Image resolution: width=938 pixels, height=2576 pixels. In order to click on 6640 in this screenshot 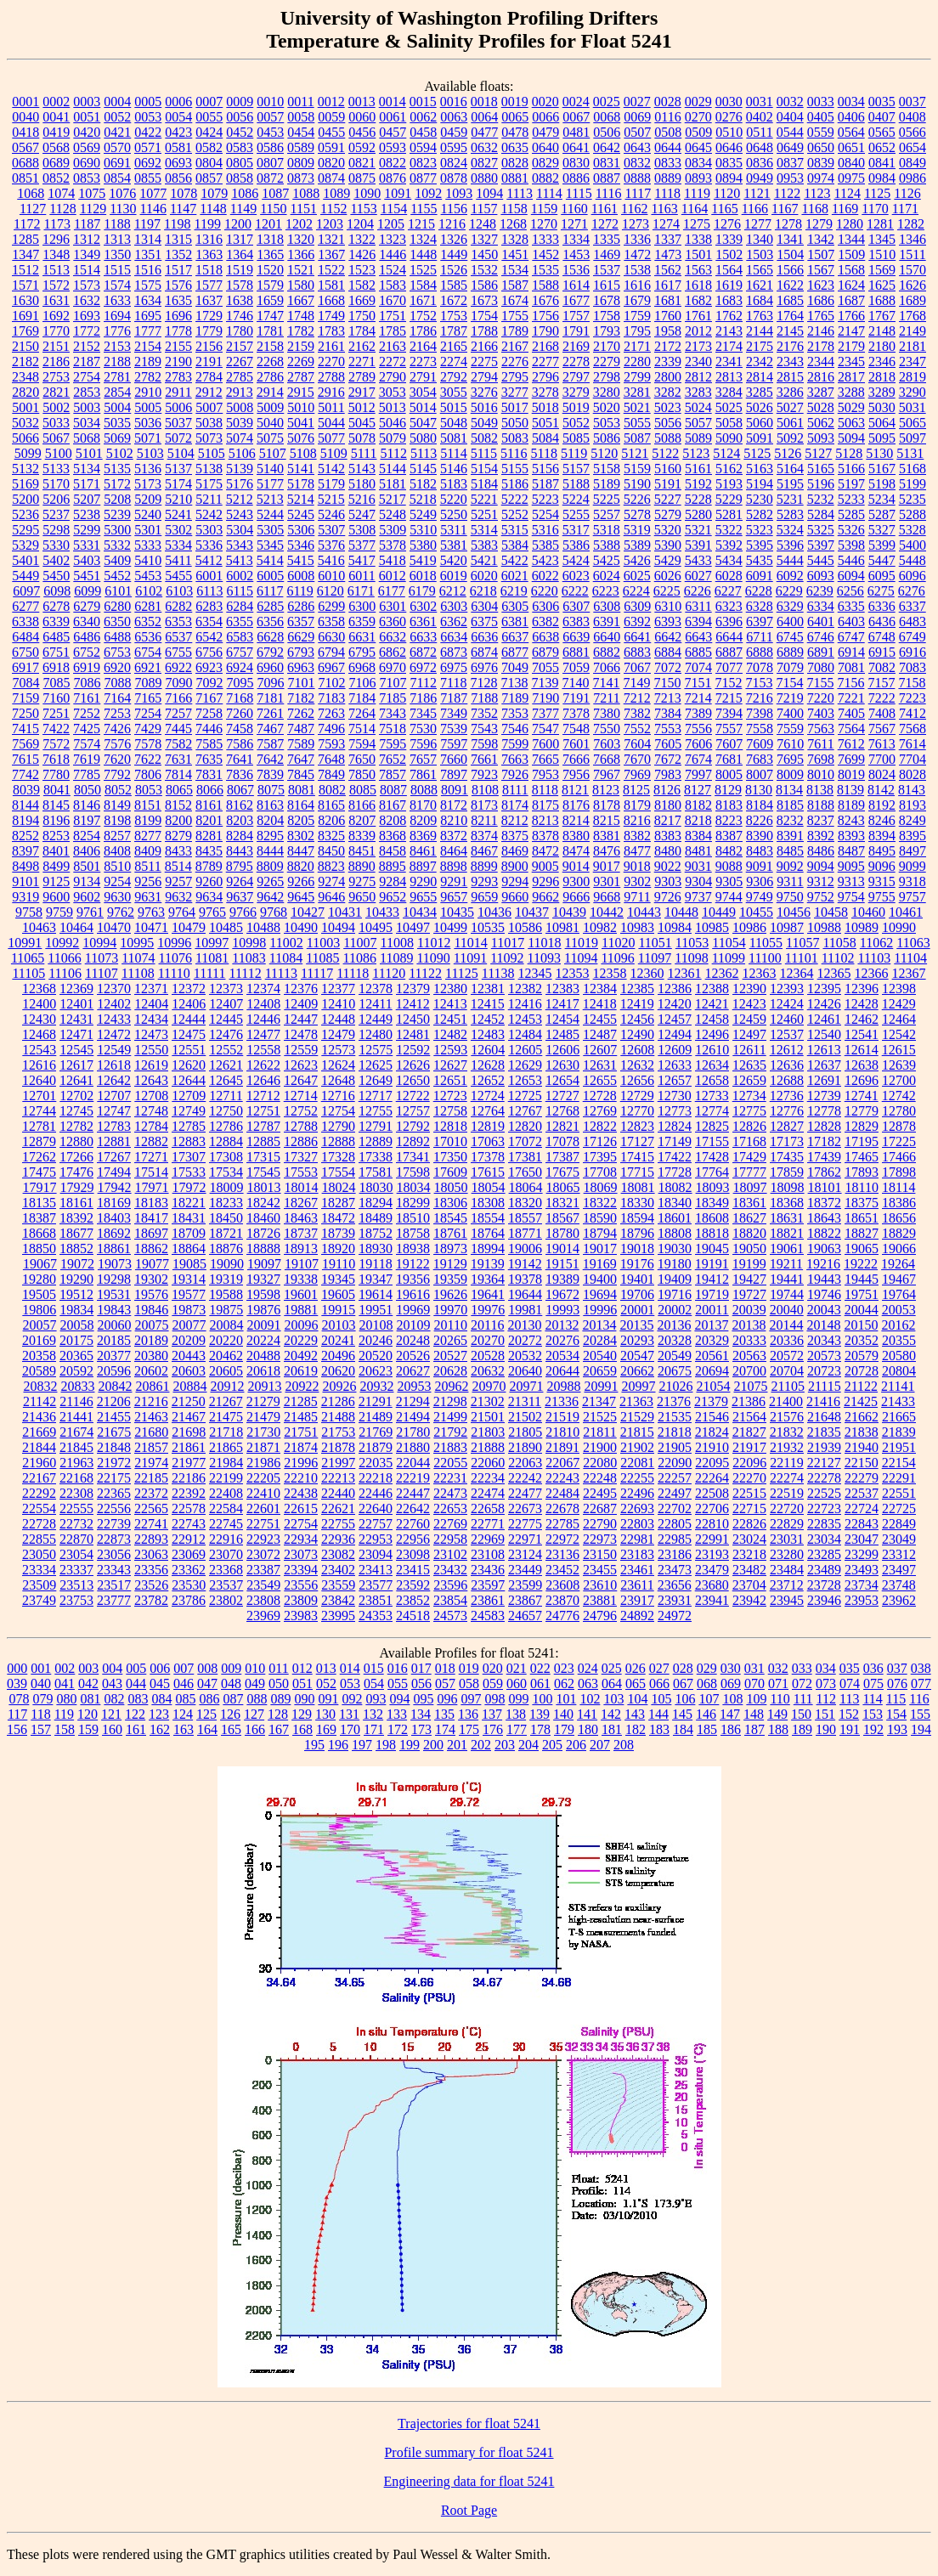, I will do `click(606, 637)`.